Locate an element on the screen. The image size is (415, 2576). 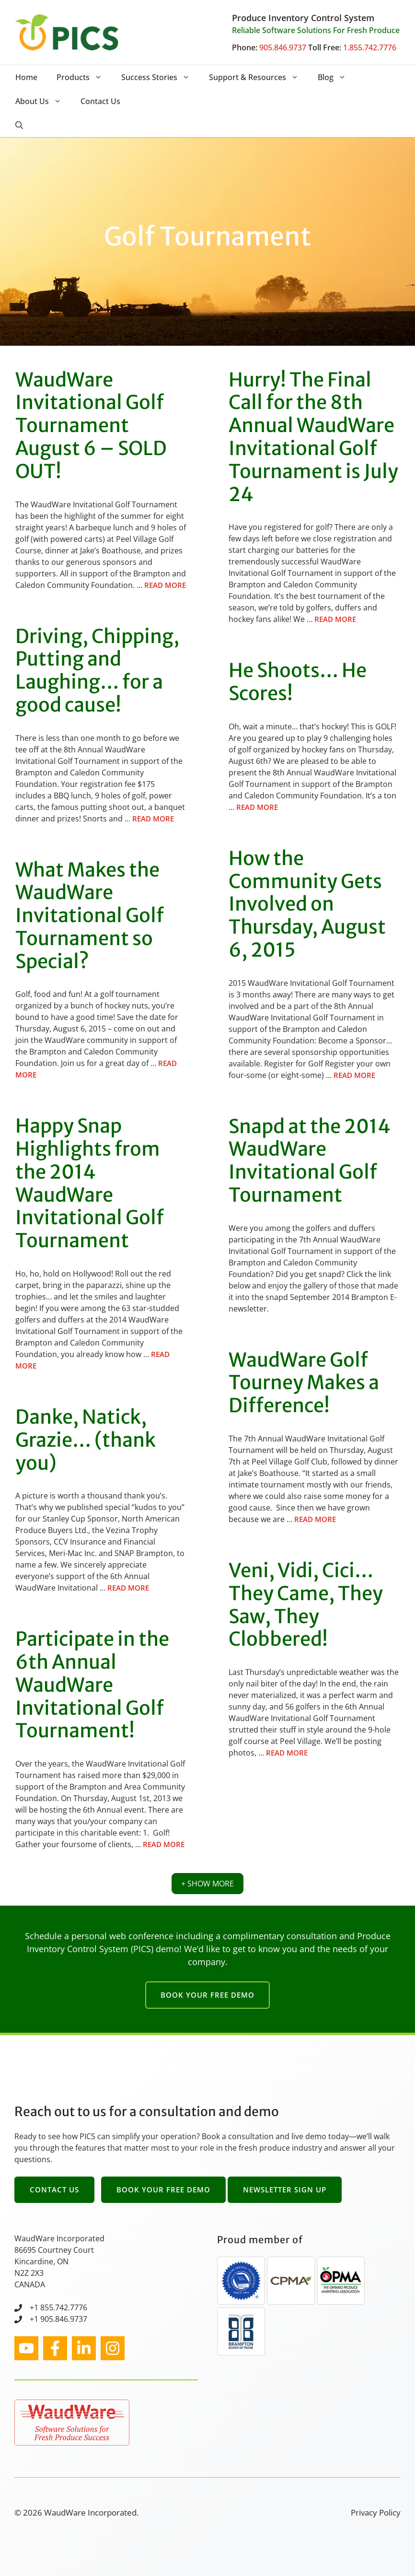
Participate in the 6th Annual WaudWare Invitational Golf Tournament! is located at coordinates (92, 1685).